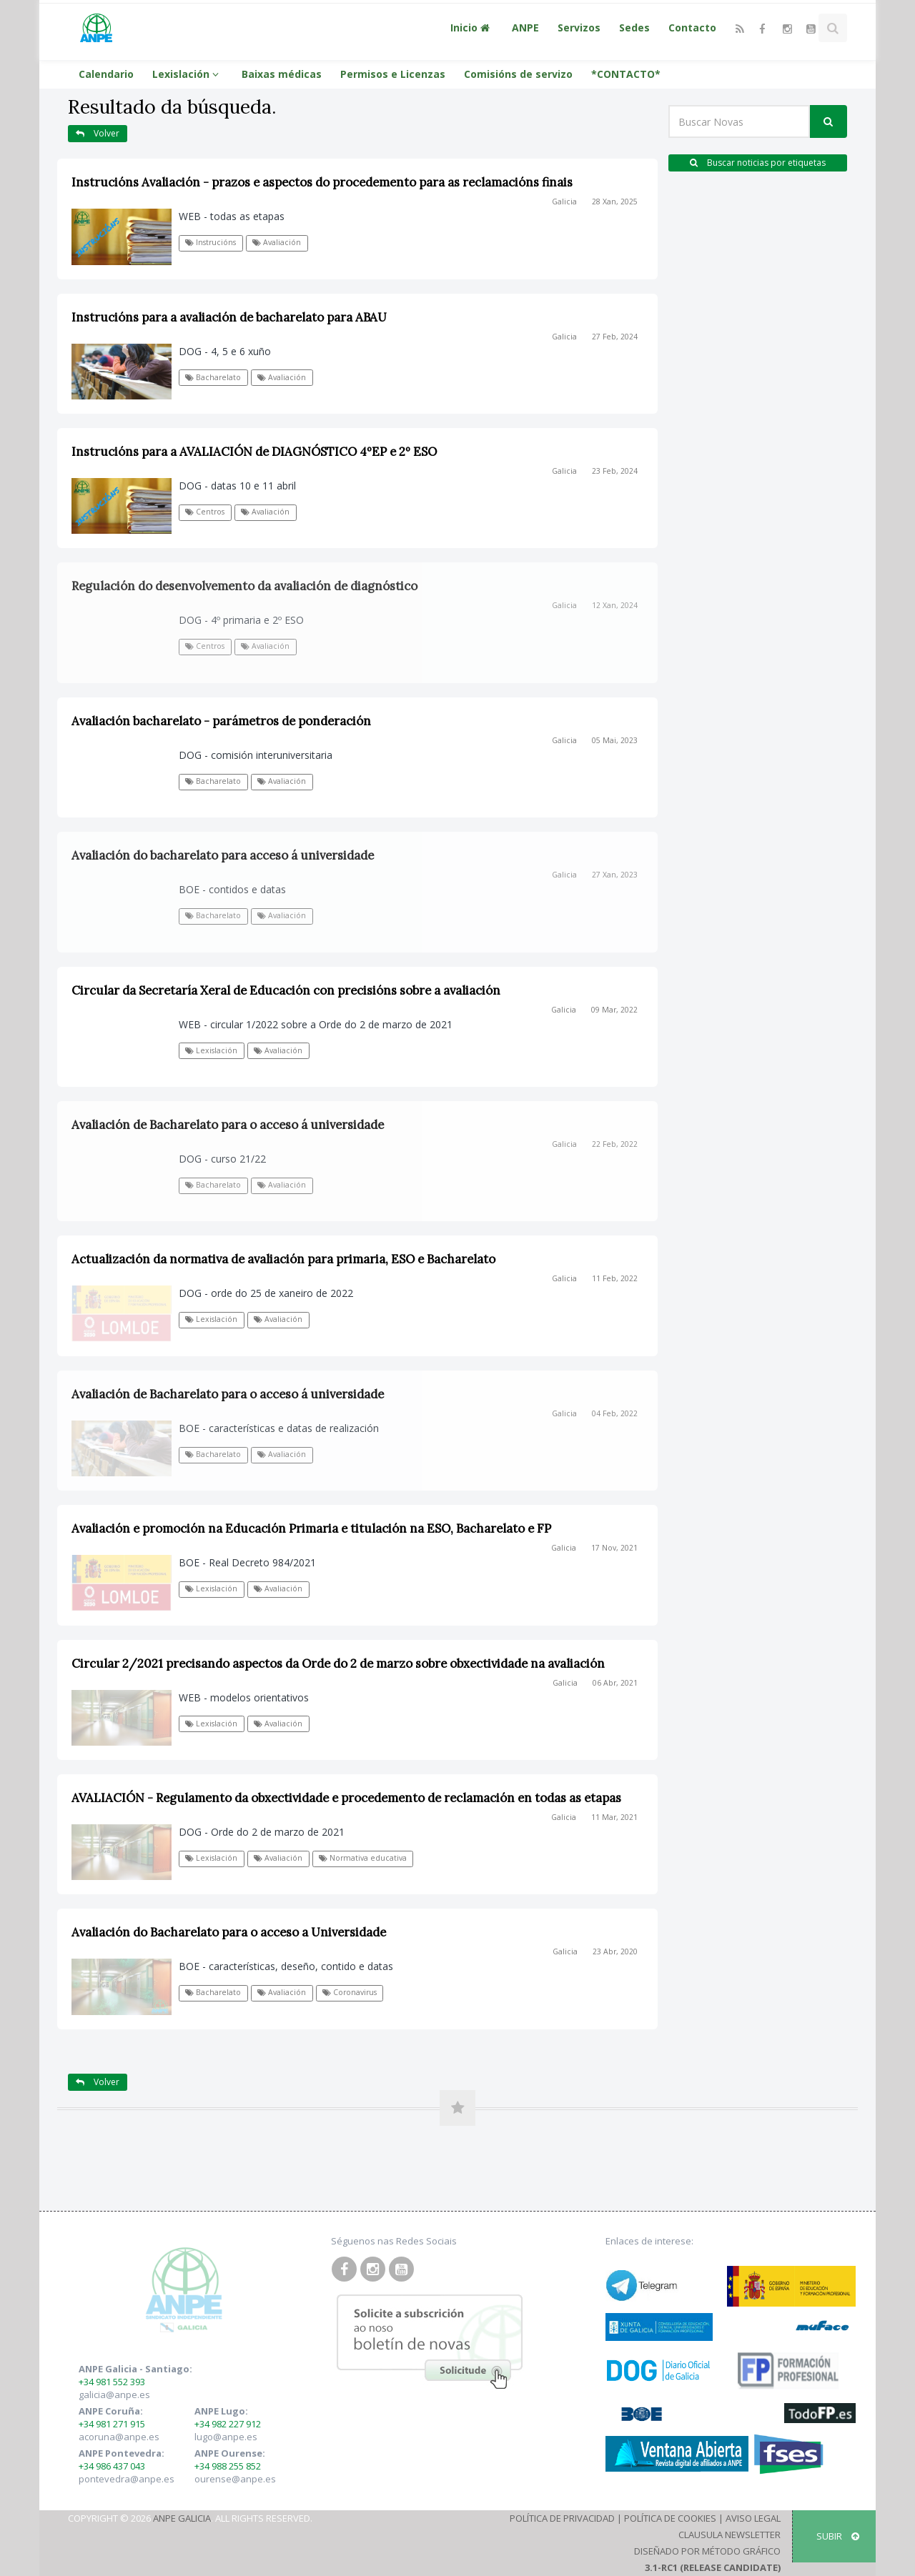 This screenshot has width=915, height=2576. I want to click on AVALIACIÓN - Regulamento da obxectividade e procedemento de reclamación en todas as etapas, so click(346, 1798).